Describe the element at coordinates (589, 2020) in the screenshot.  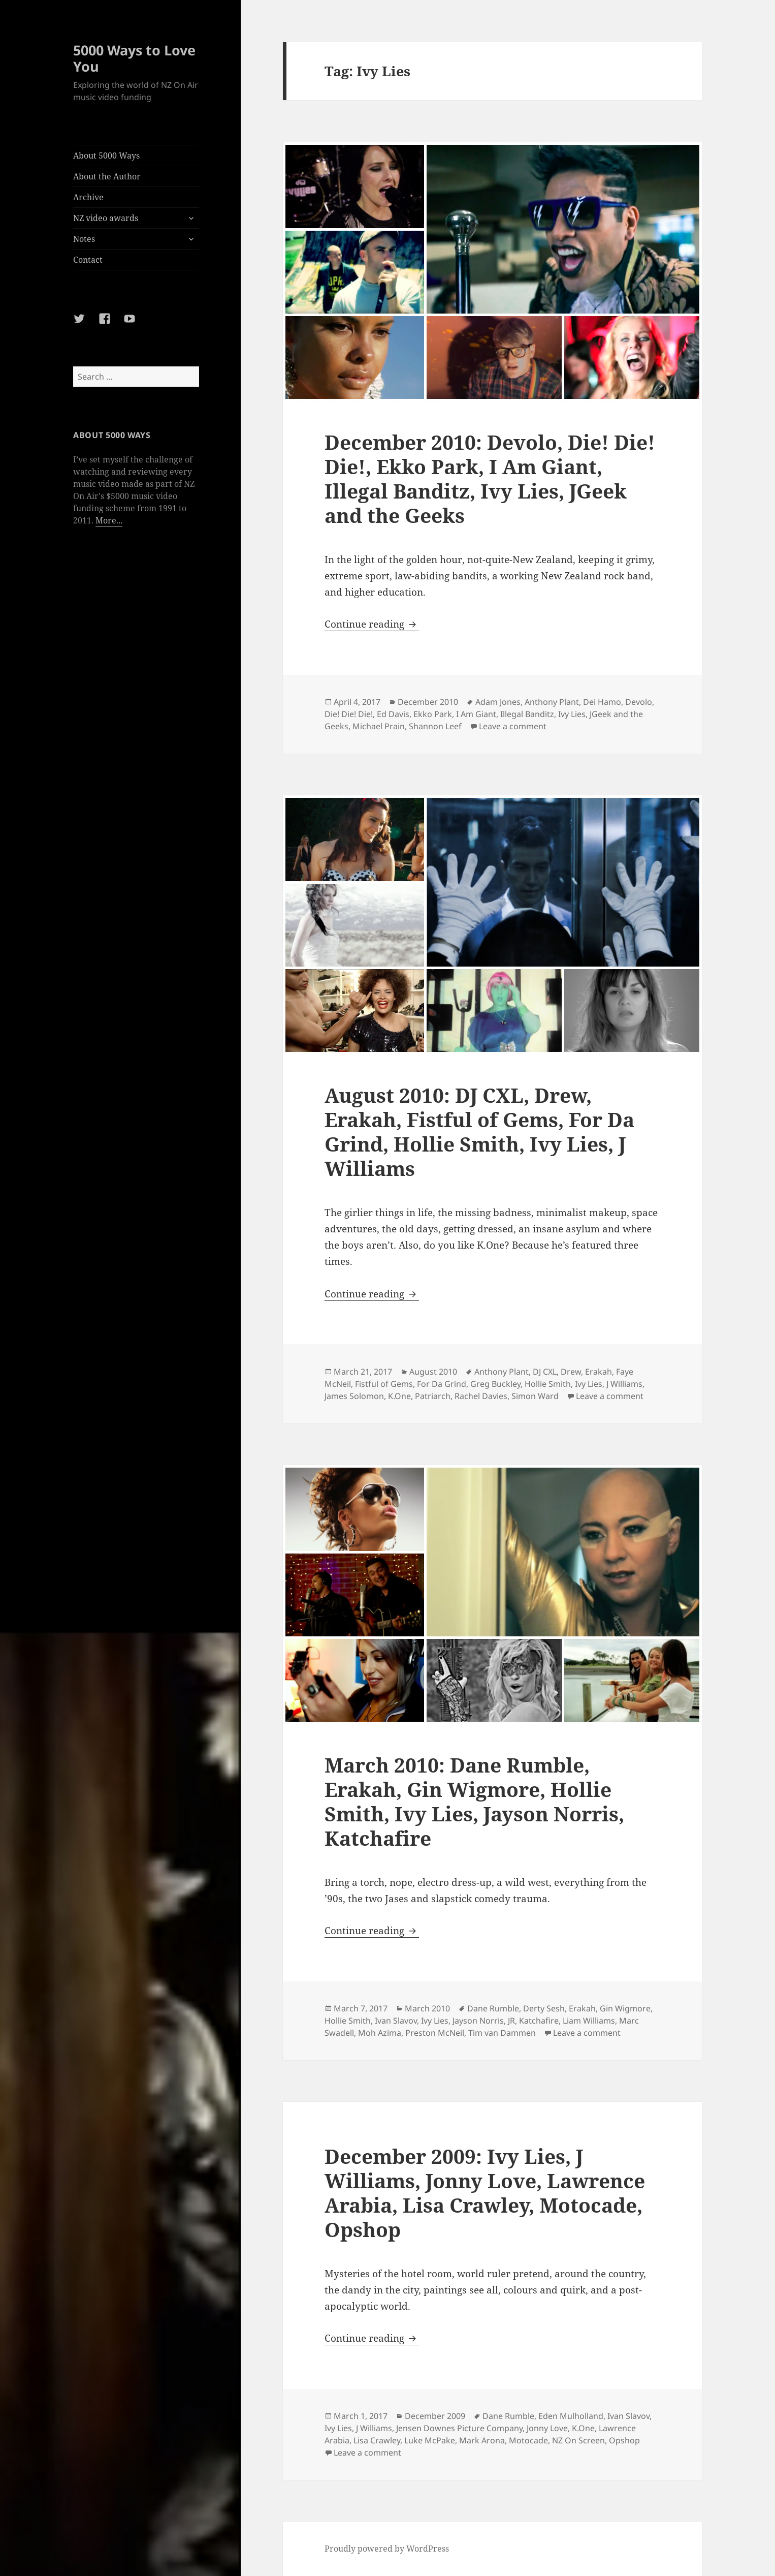
I see `Liam Williams` at that location.